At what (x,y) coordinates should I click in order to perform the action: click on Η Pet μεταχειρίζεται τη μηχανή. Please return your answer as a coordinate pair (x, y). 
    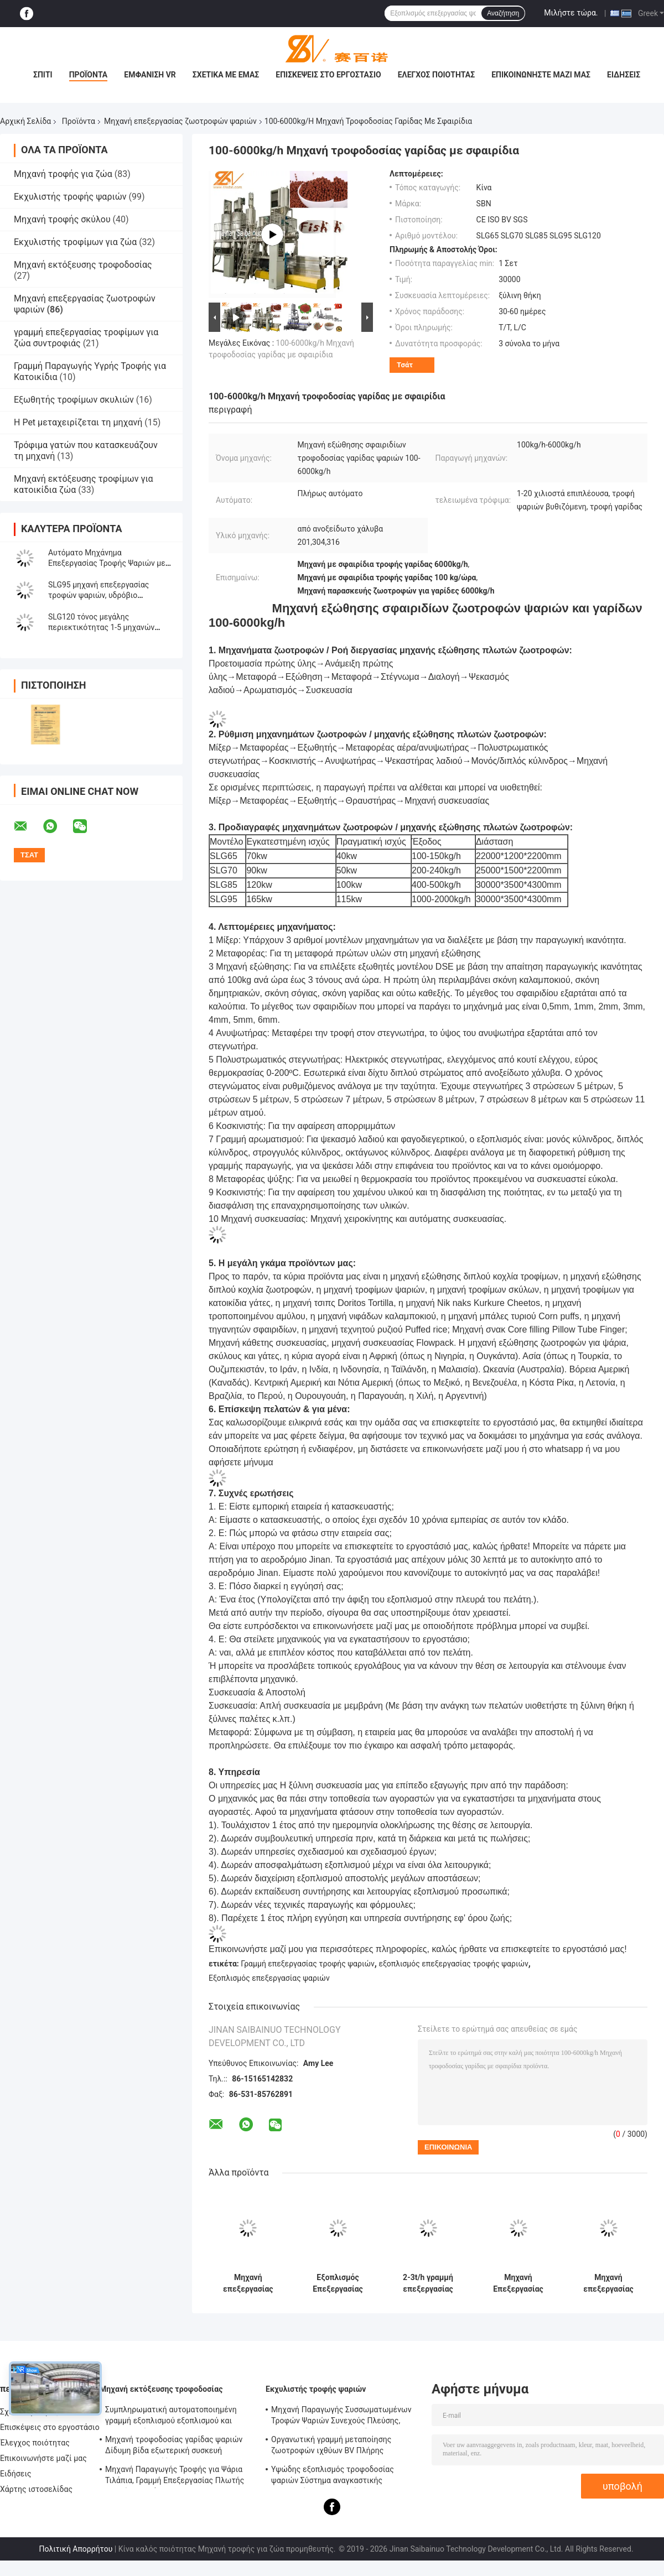
    Looking at the image, I should click on (78, 422).